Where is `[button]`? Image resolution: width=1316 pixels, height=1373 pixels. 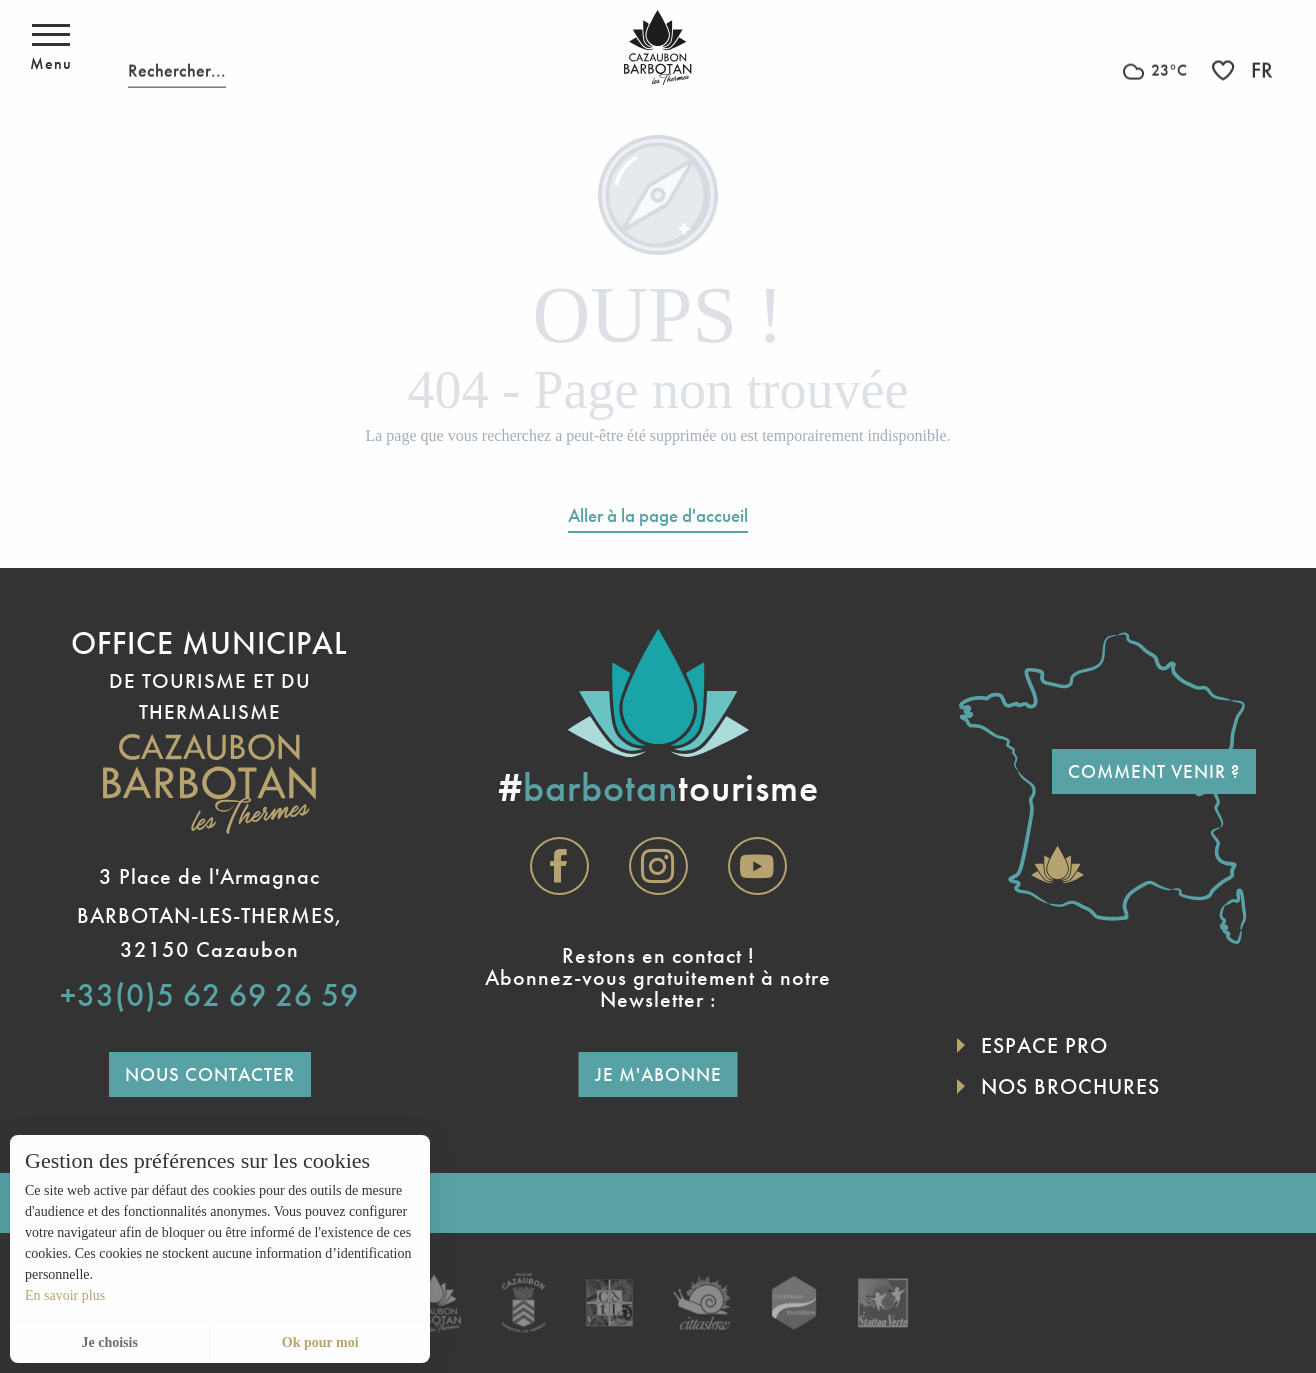 [button] is located at coordinates (177, 47).